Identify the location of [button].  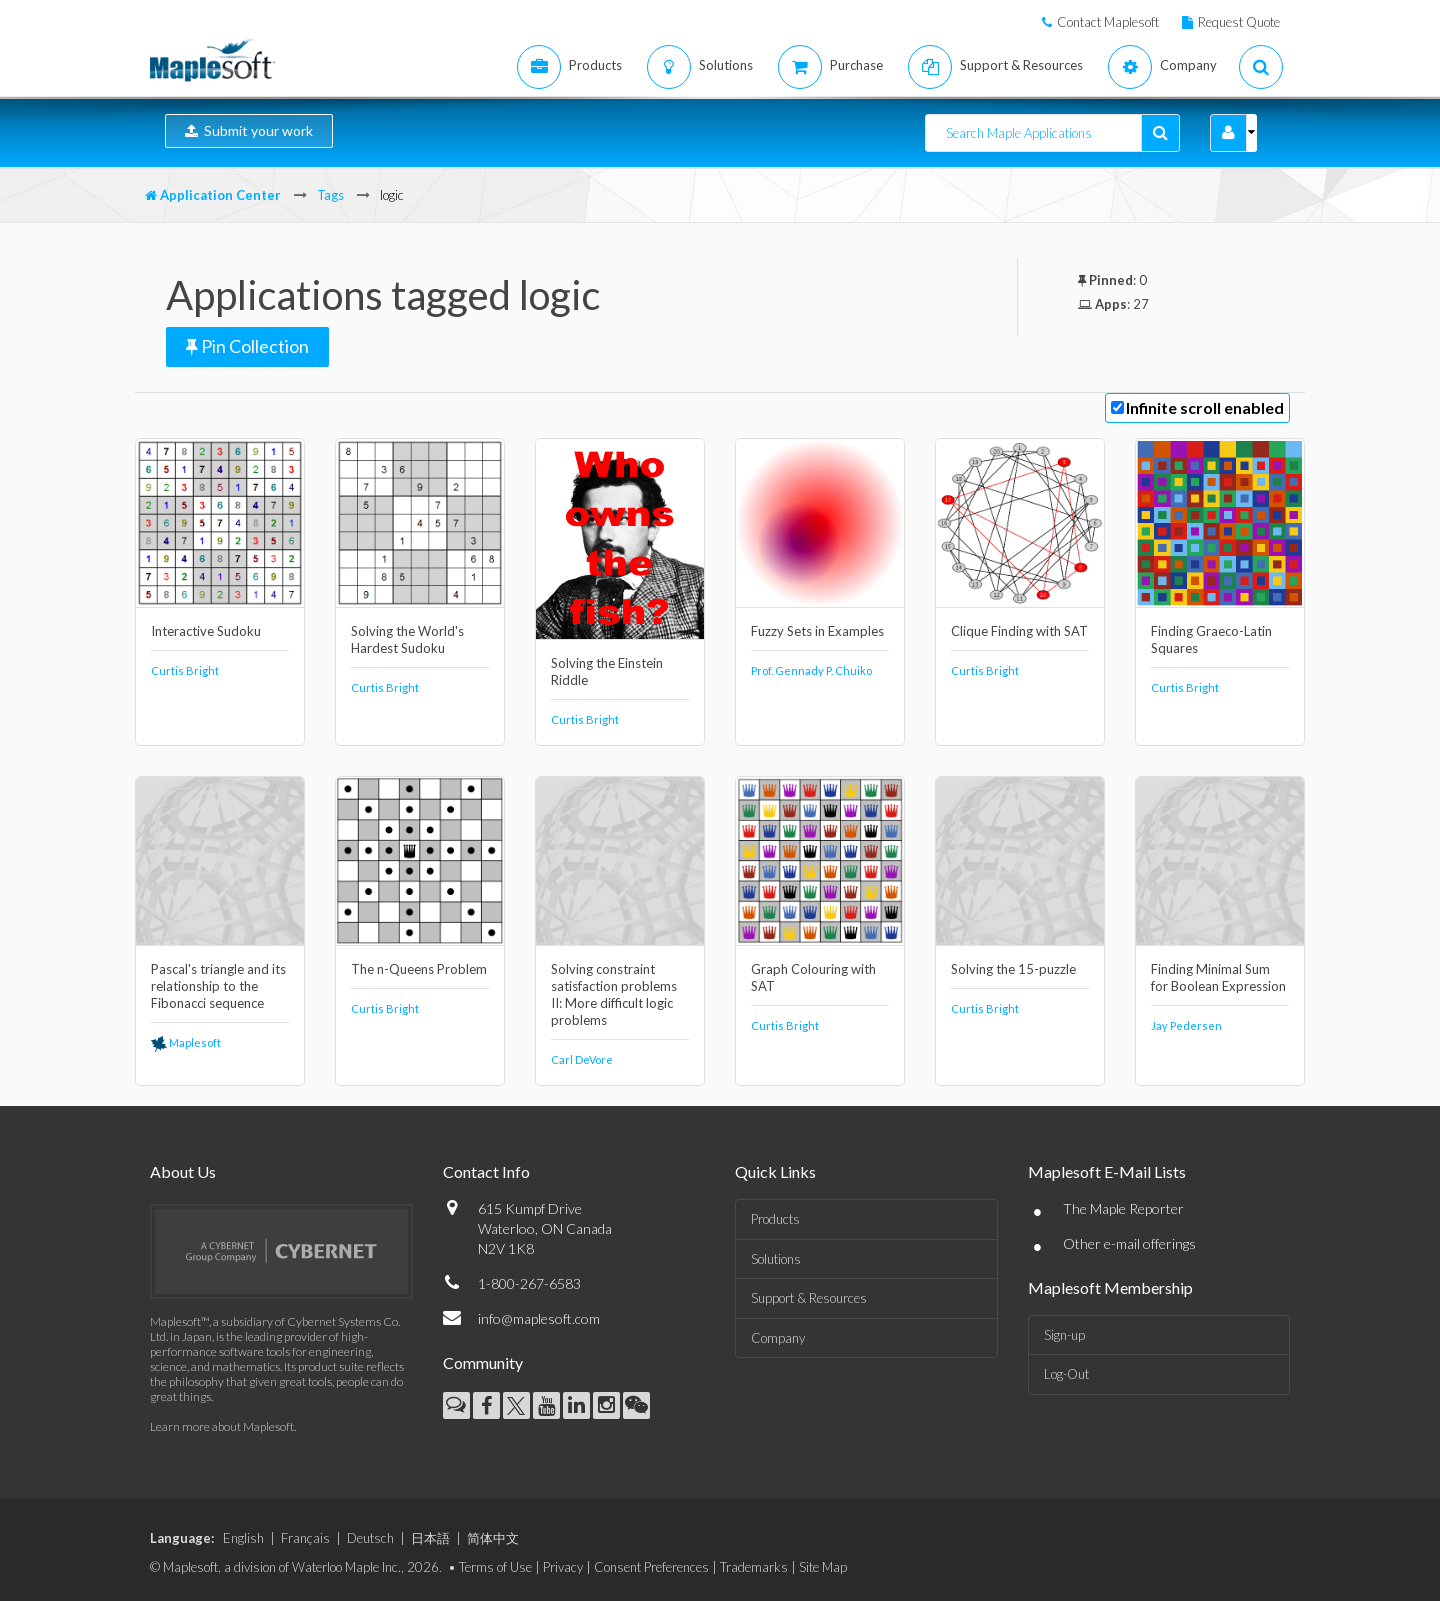
(1228, 133).